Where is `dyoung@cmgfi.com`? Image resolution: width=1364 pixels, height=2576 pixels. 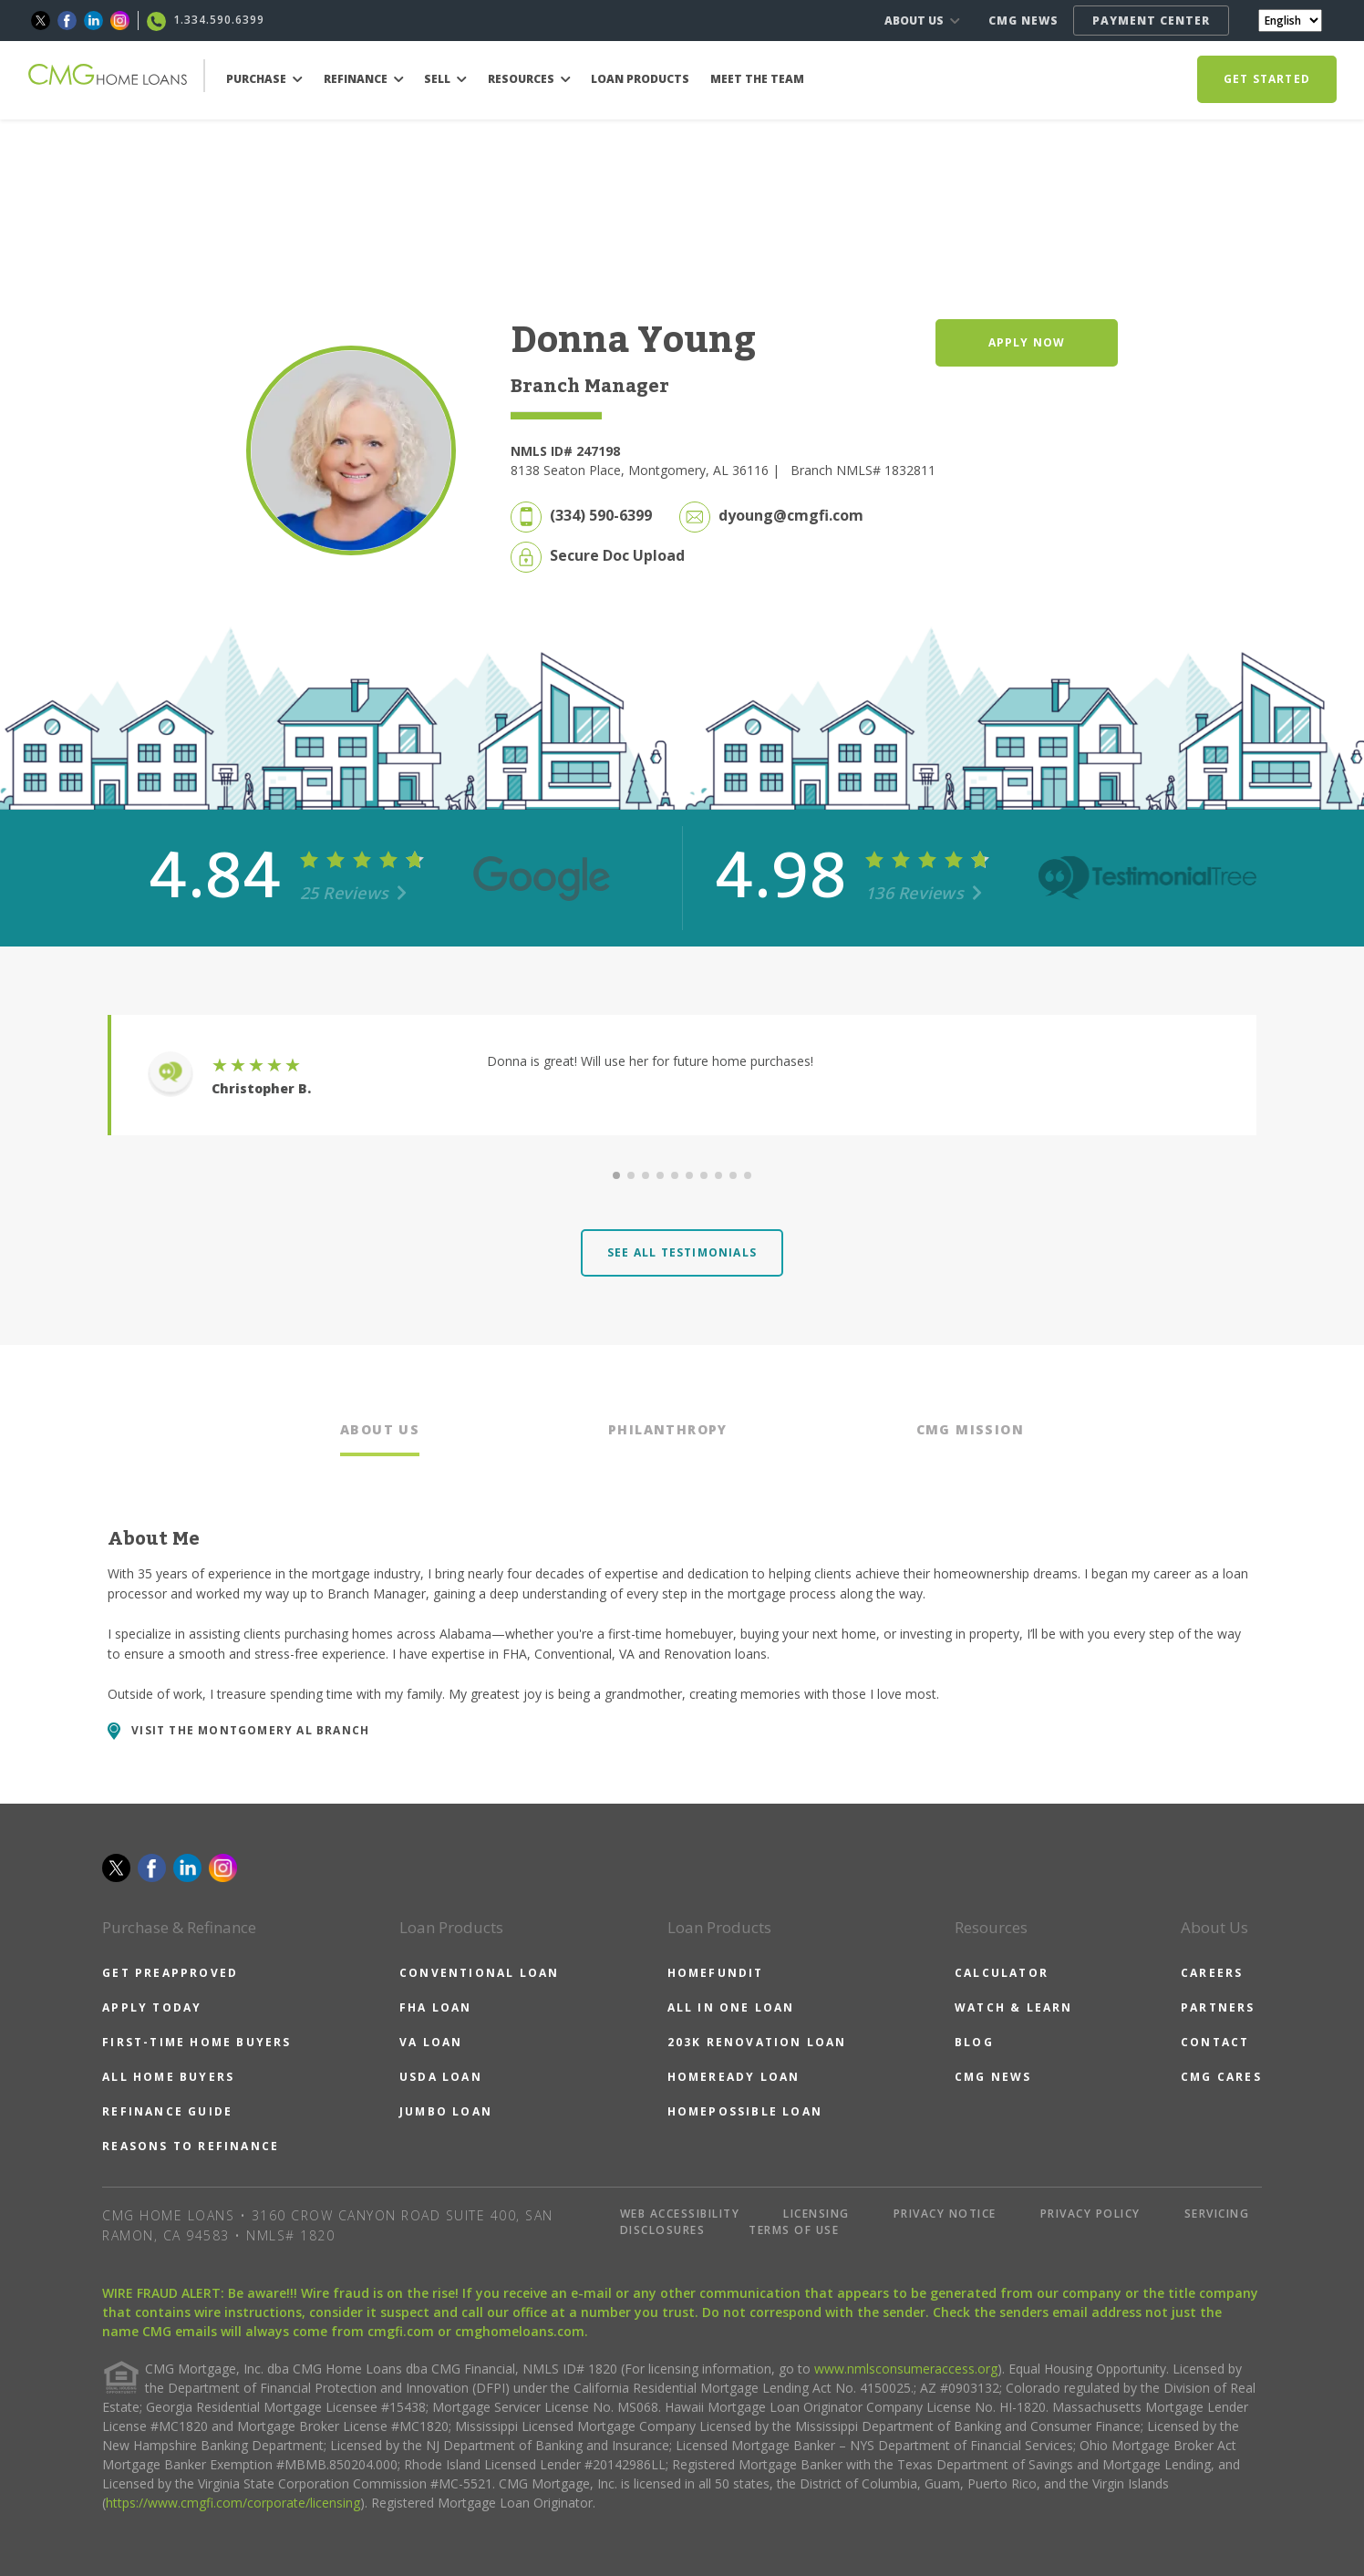
dyoung@cmgfi.com is located at coordinates (790, 515).